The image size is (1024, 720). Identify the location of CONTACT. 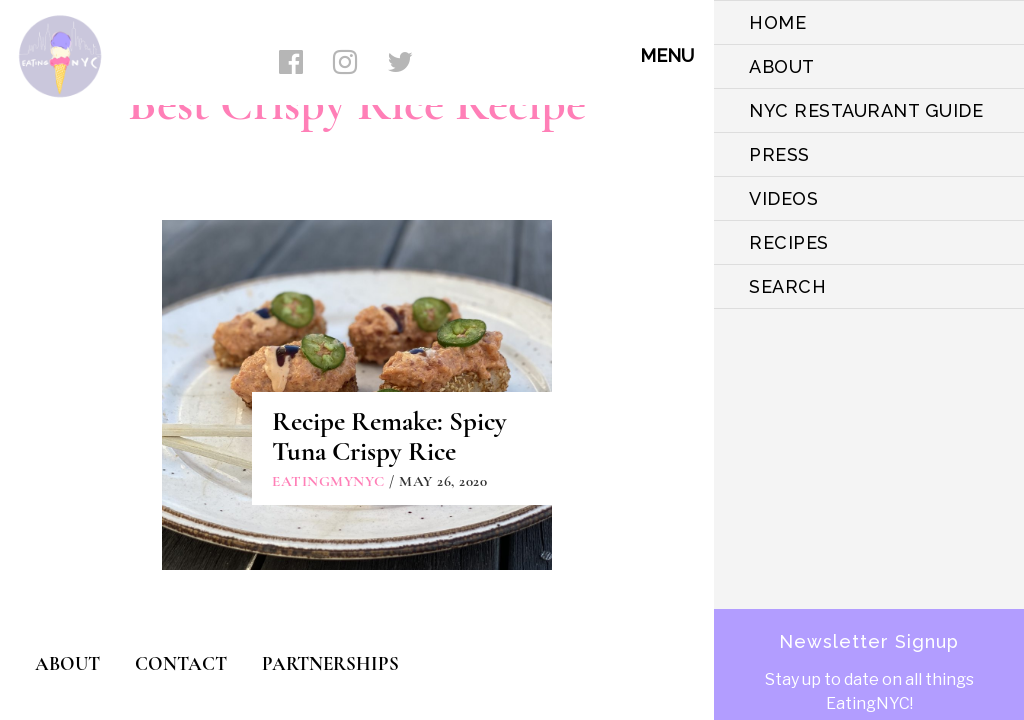
(181, 663).